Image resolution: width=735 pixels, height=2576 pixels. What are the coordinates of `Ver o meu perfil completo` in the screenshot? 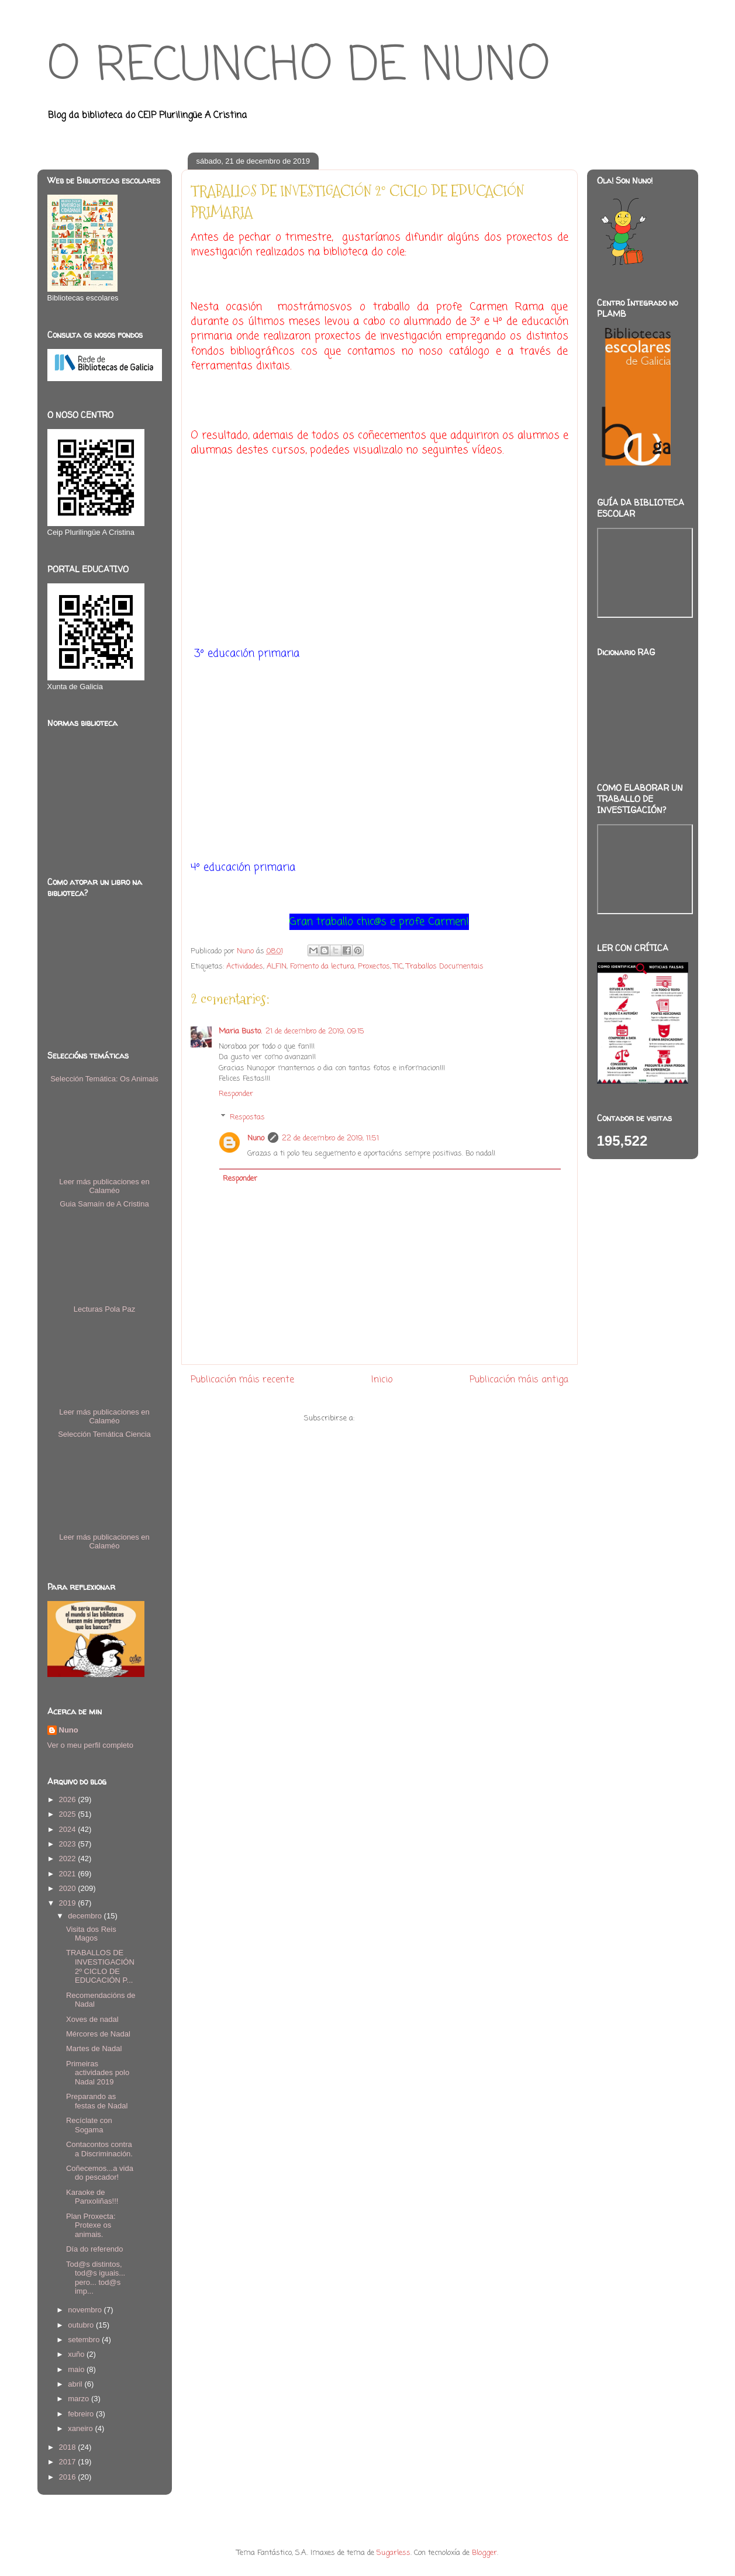 It's located at (90, 1745).